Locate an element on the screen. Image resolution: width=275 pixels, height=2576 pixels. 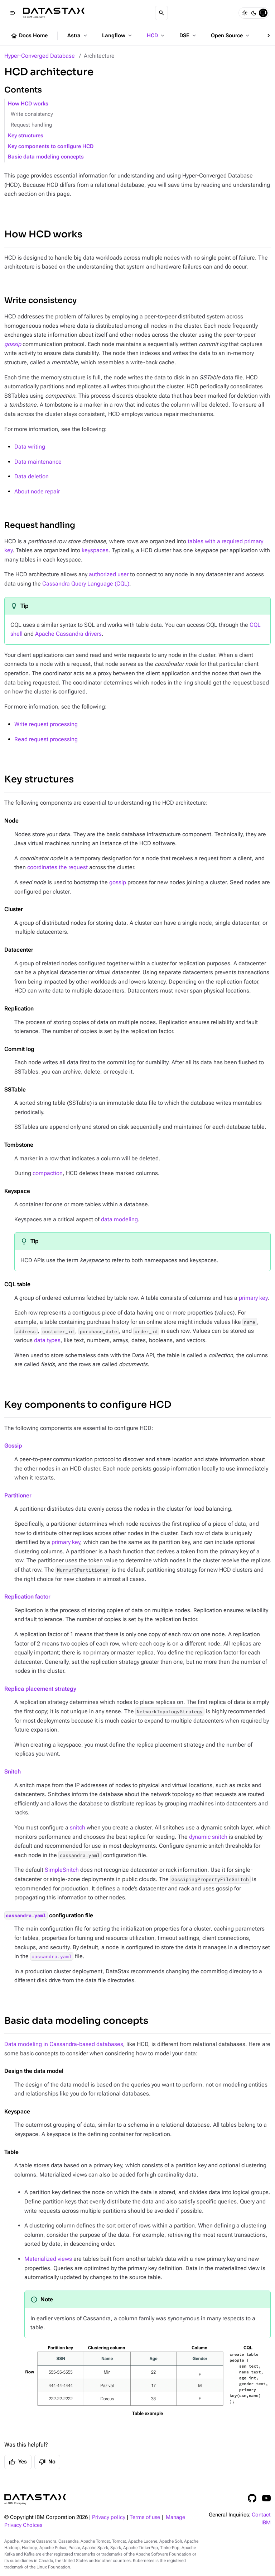
dynamic snitch is located at coordinates (208, 1836).